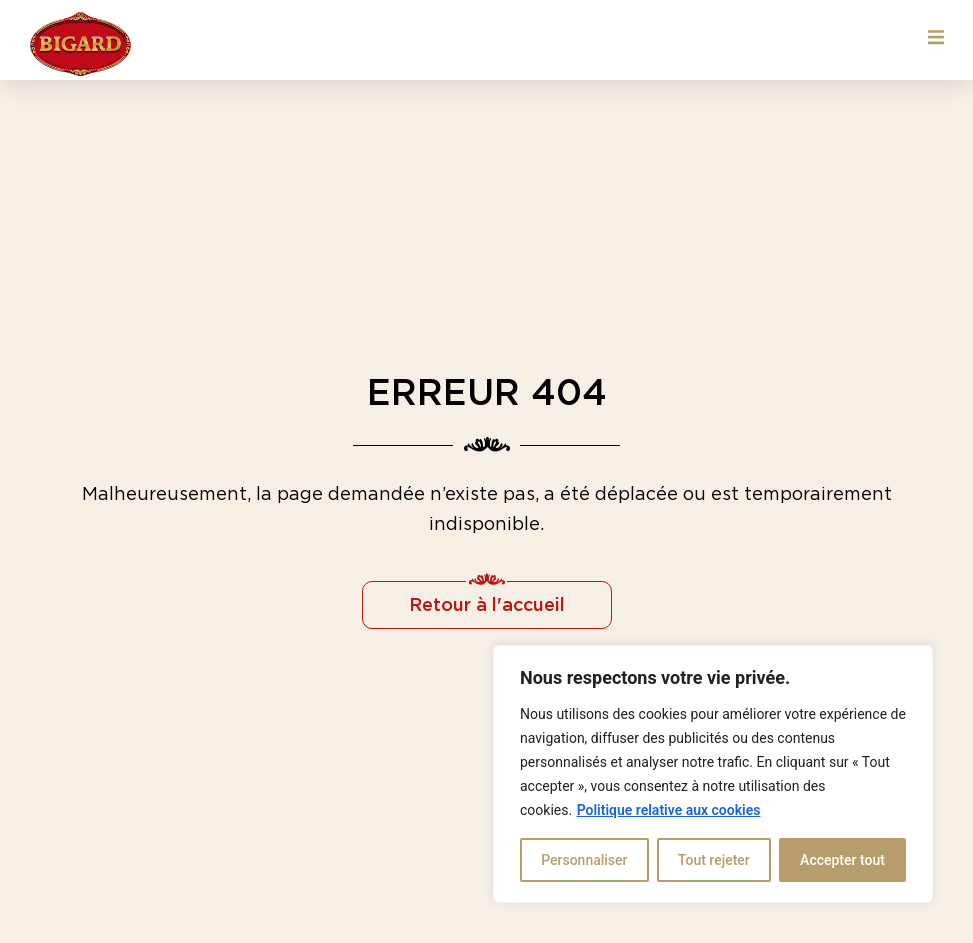 The width and height of the screenshot is (973, 943). Describe the element at coordinates (842, 860) in the screenshot. I see `Accepter tout` at that location.